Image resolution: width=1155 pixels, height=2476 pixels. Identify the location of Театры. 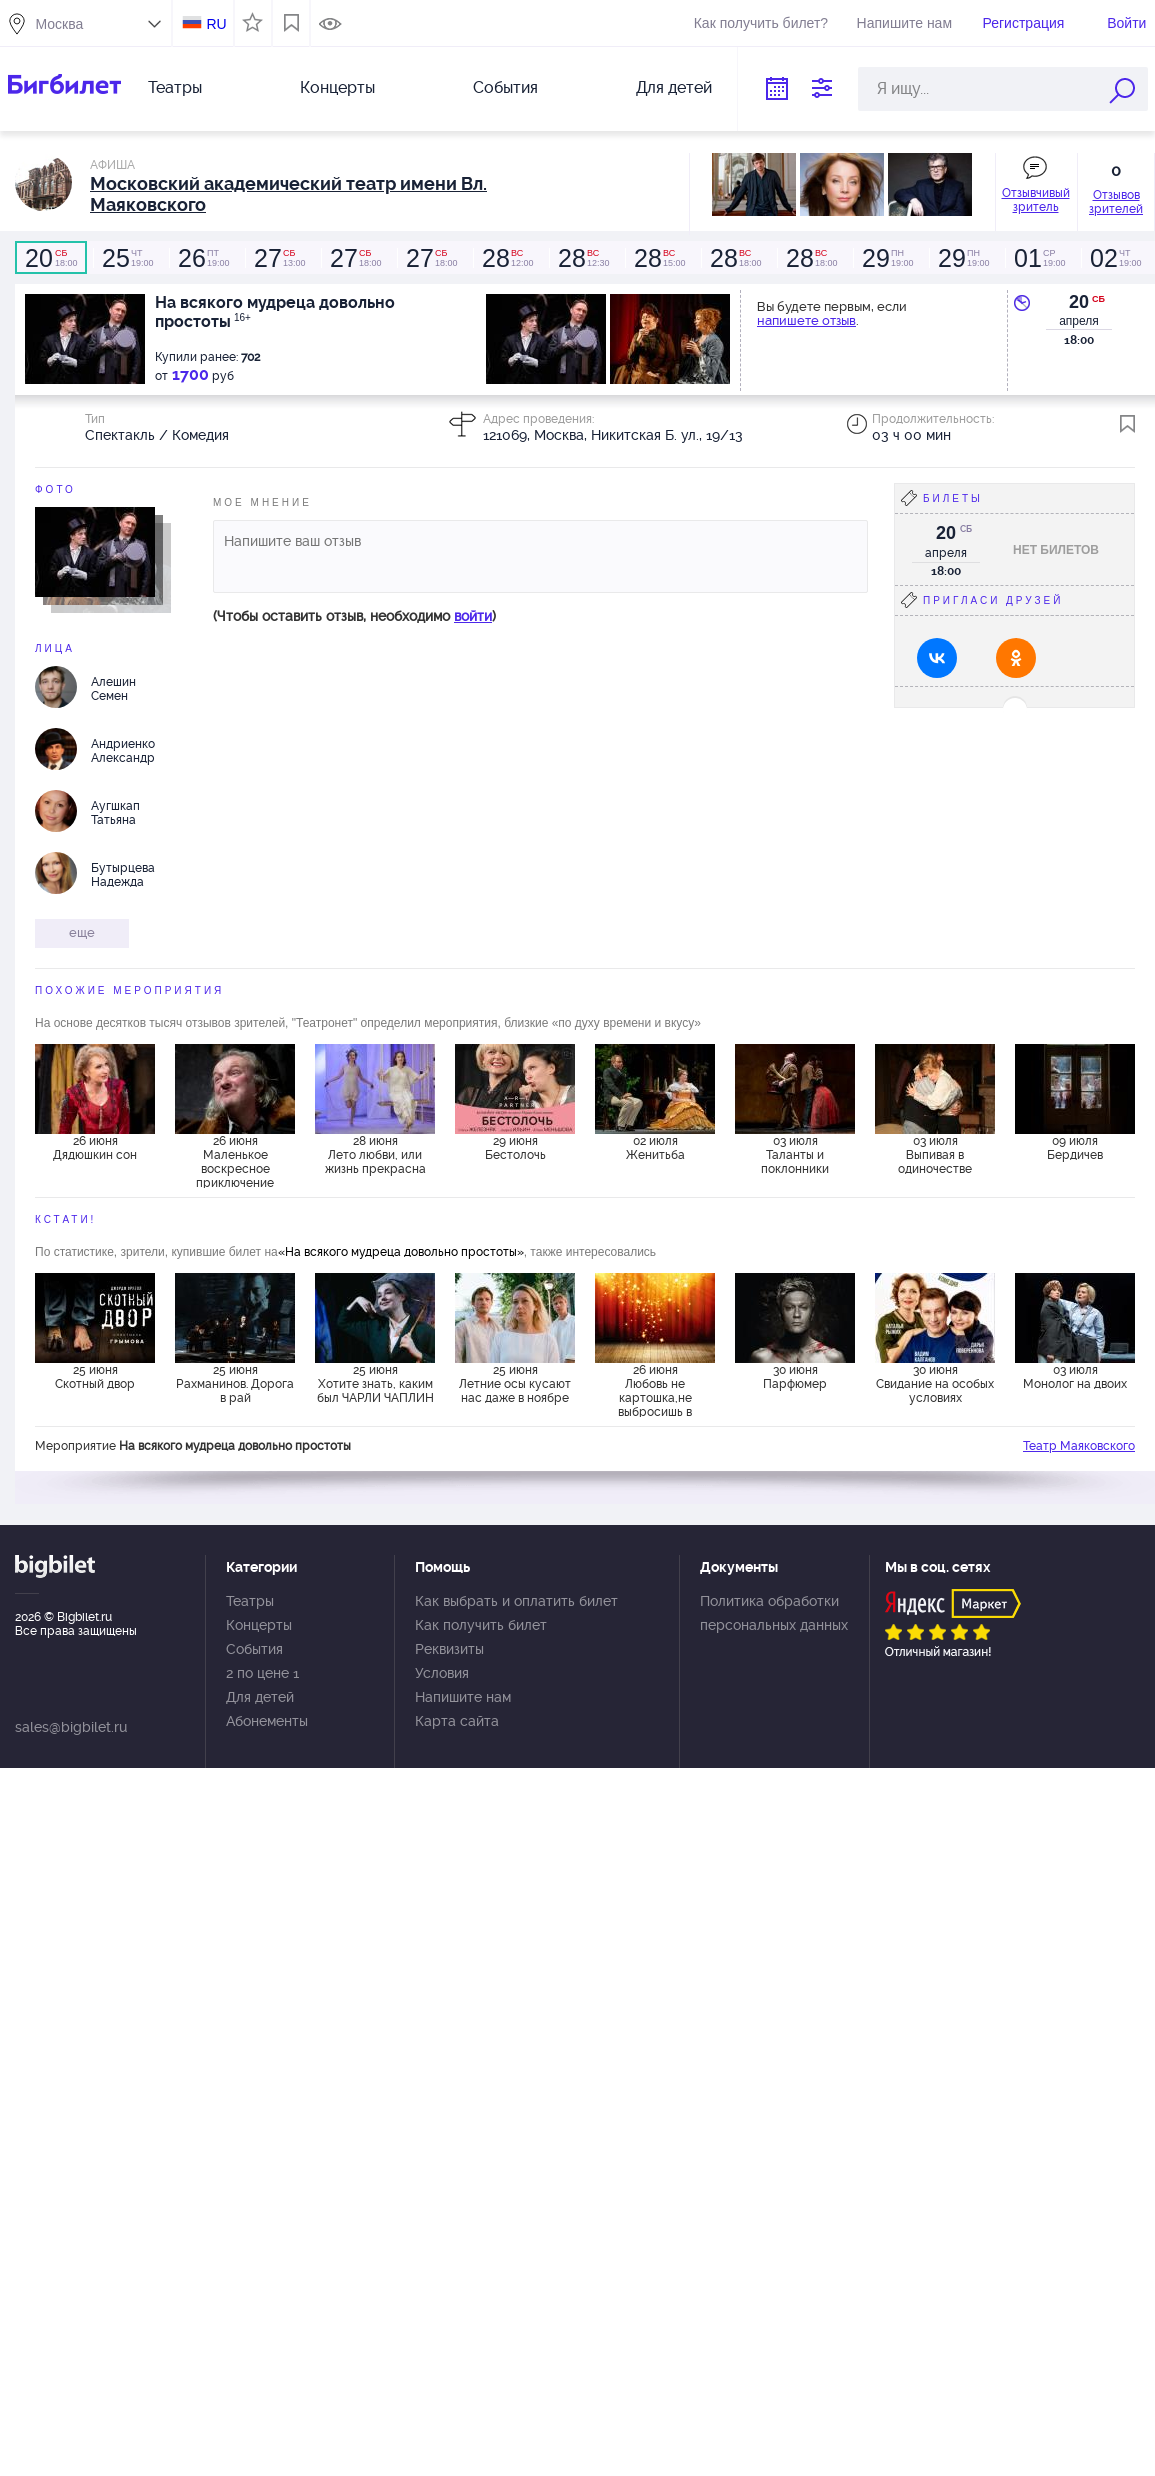
(175, 87).